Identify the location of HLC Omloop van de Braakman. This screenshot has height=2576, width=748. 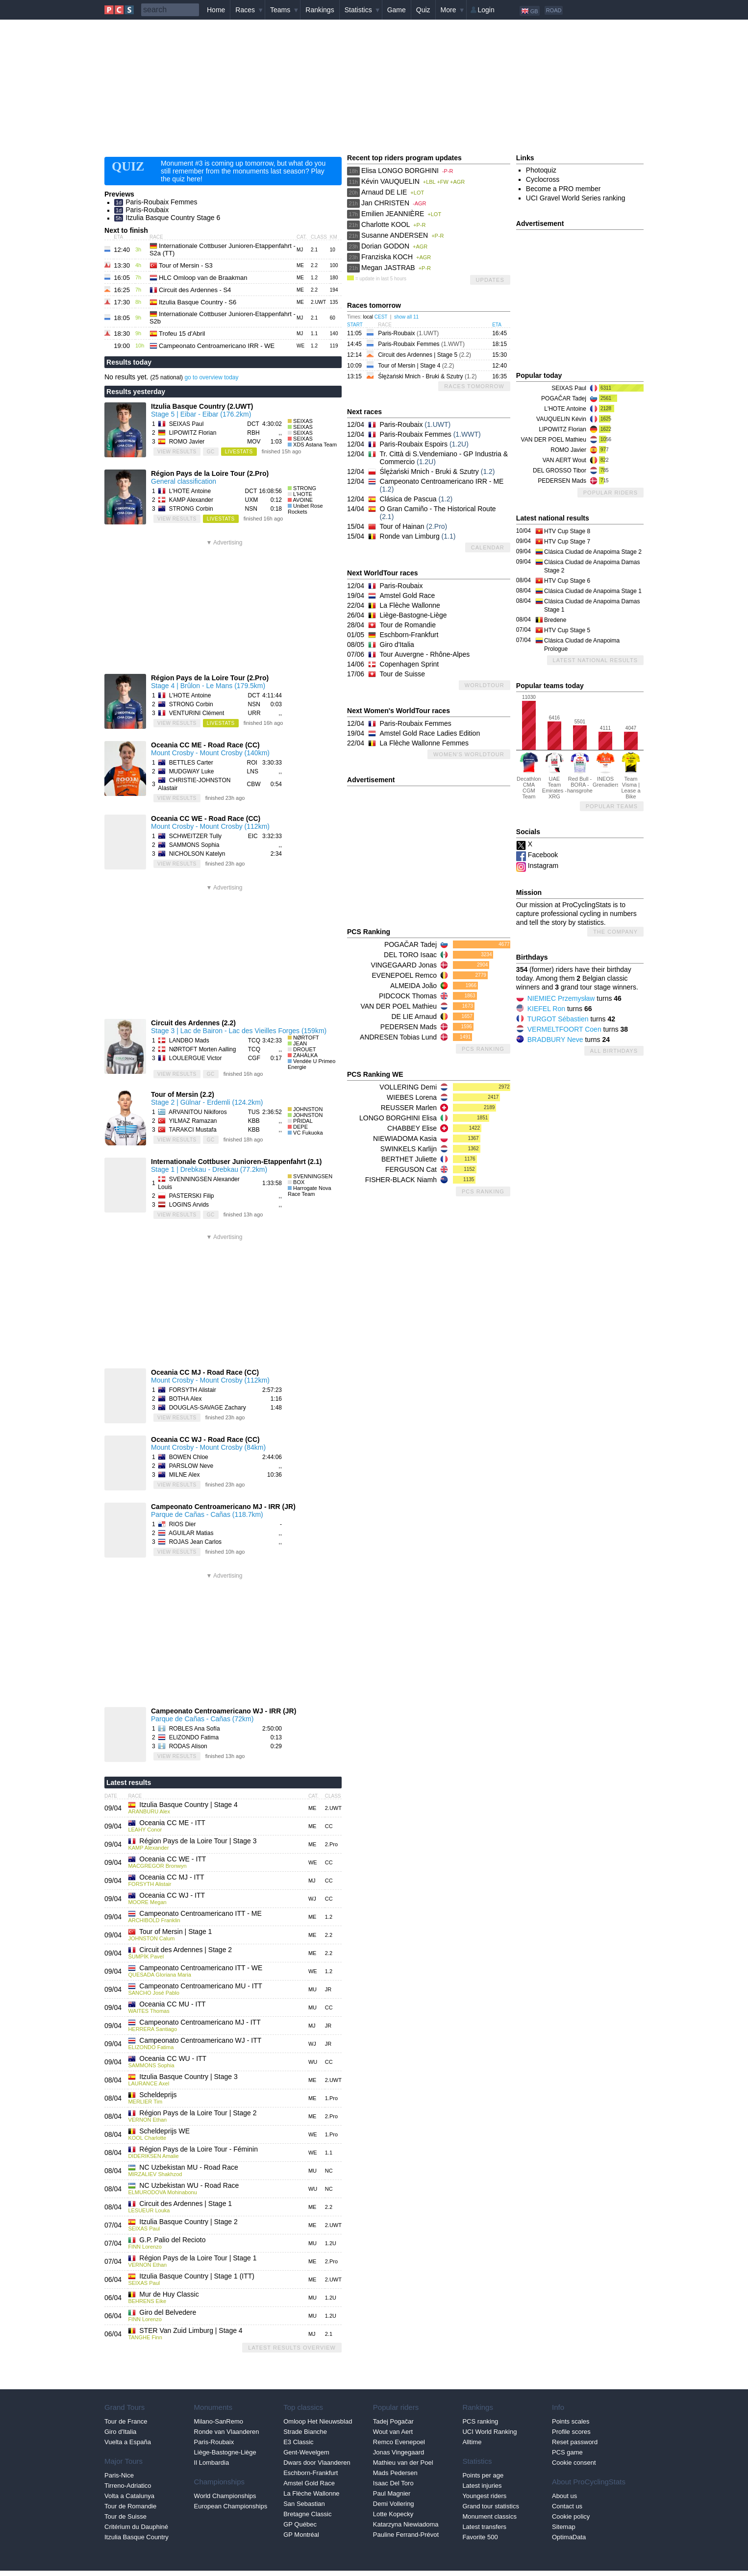
(203, 277).